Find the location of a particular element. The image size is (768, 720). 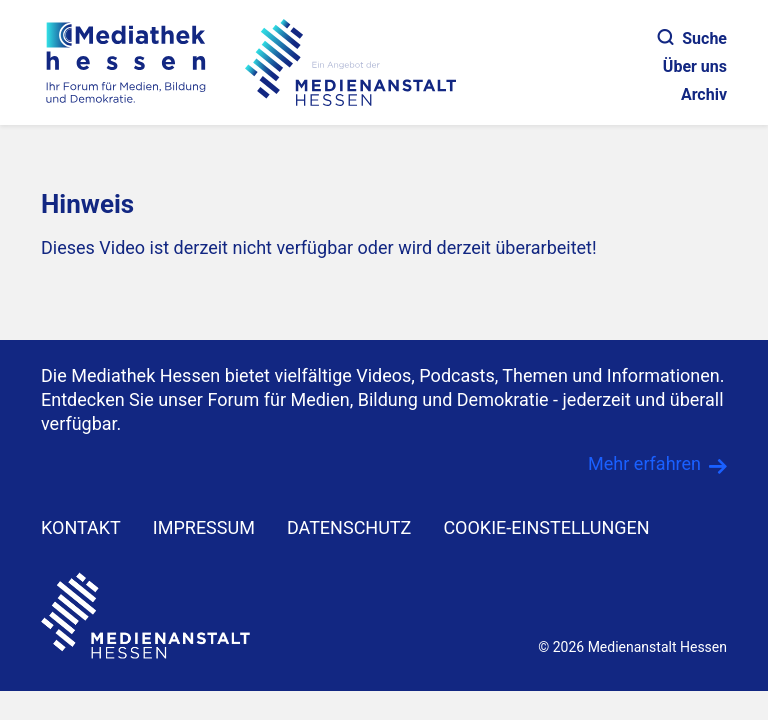

KONTAKT is located at coordinates (81, 527).